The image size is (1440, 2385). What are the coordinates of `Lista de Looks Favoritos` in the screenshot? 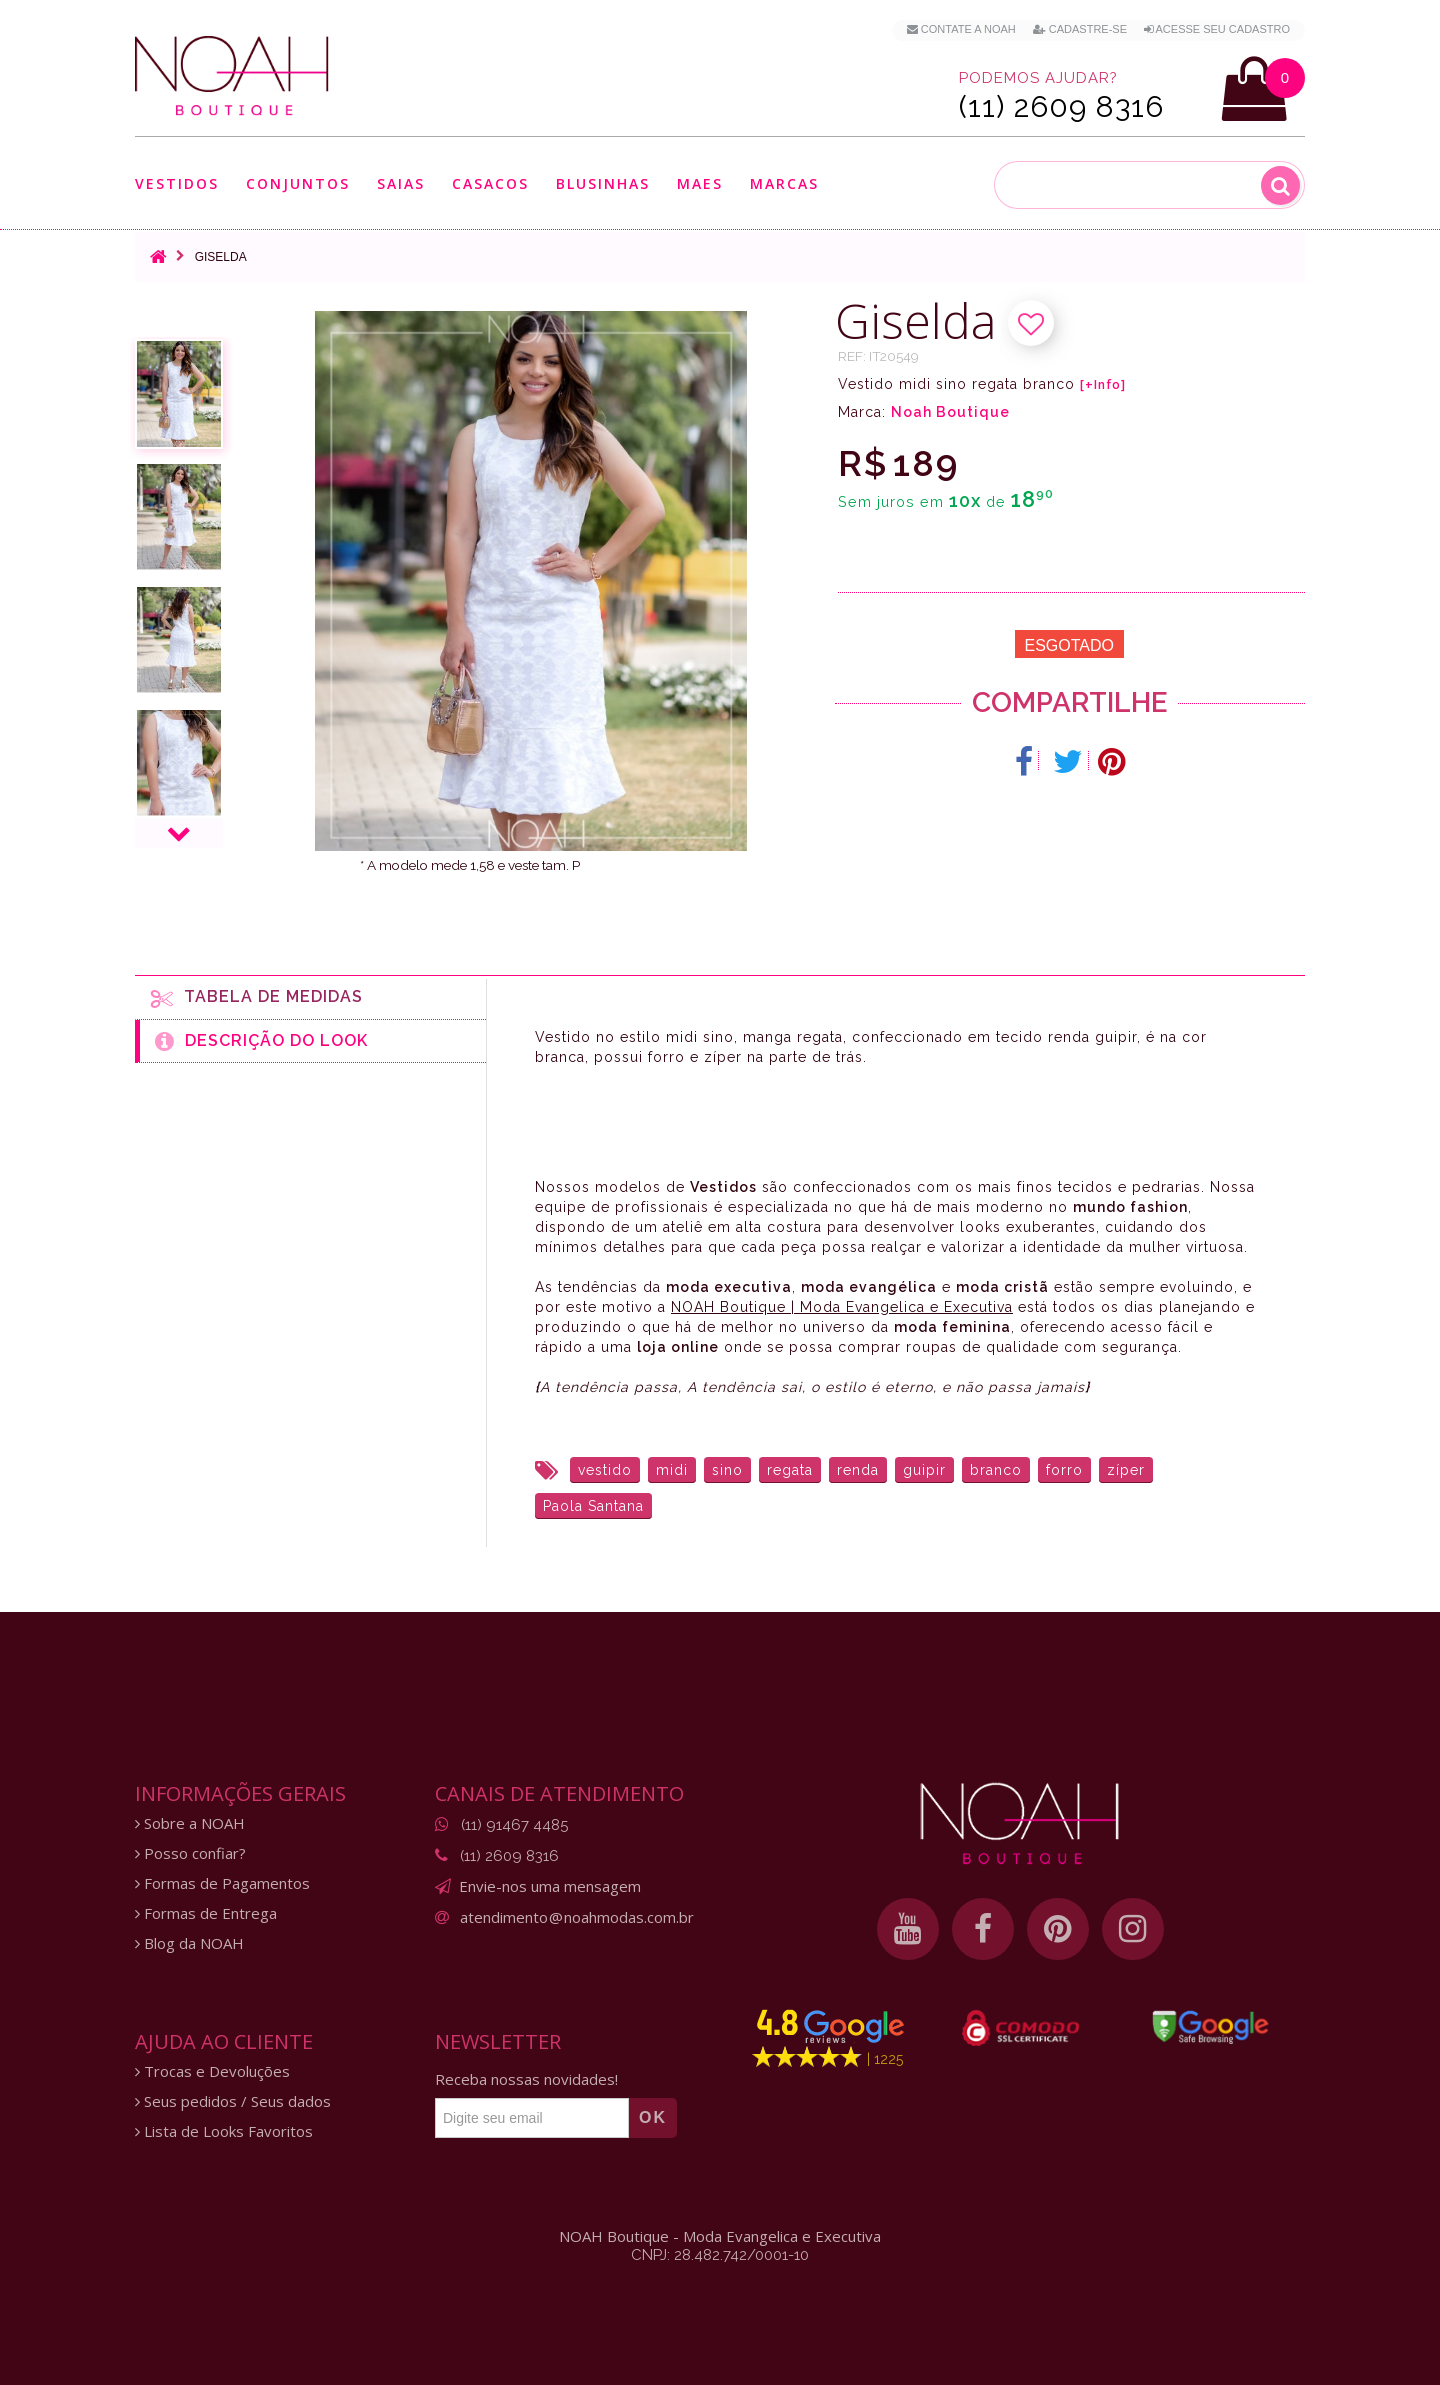 It's located at (224, 2131).